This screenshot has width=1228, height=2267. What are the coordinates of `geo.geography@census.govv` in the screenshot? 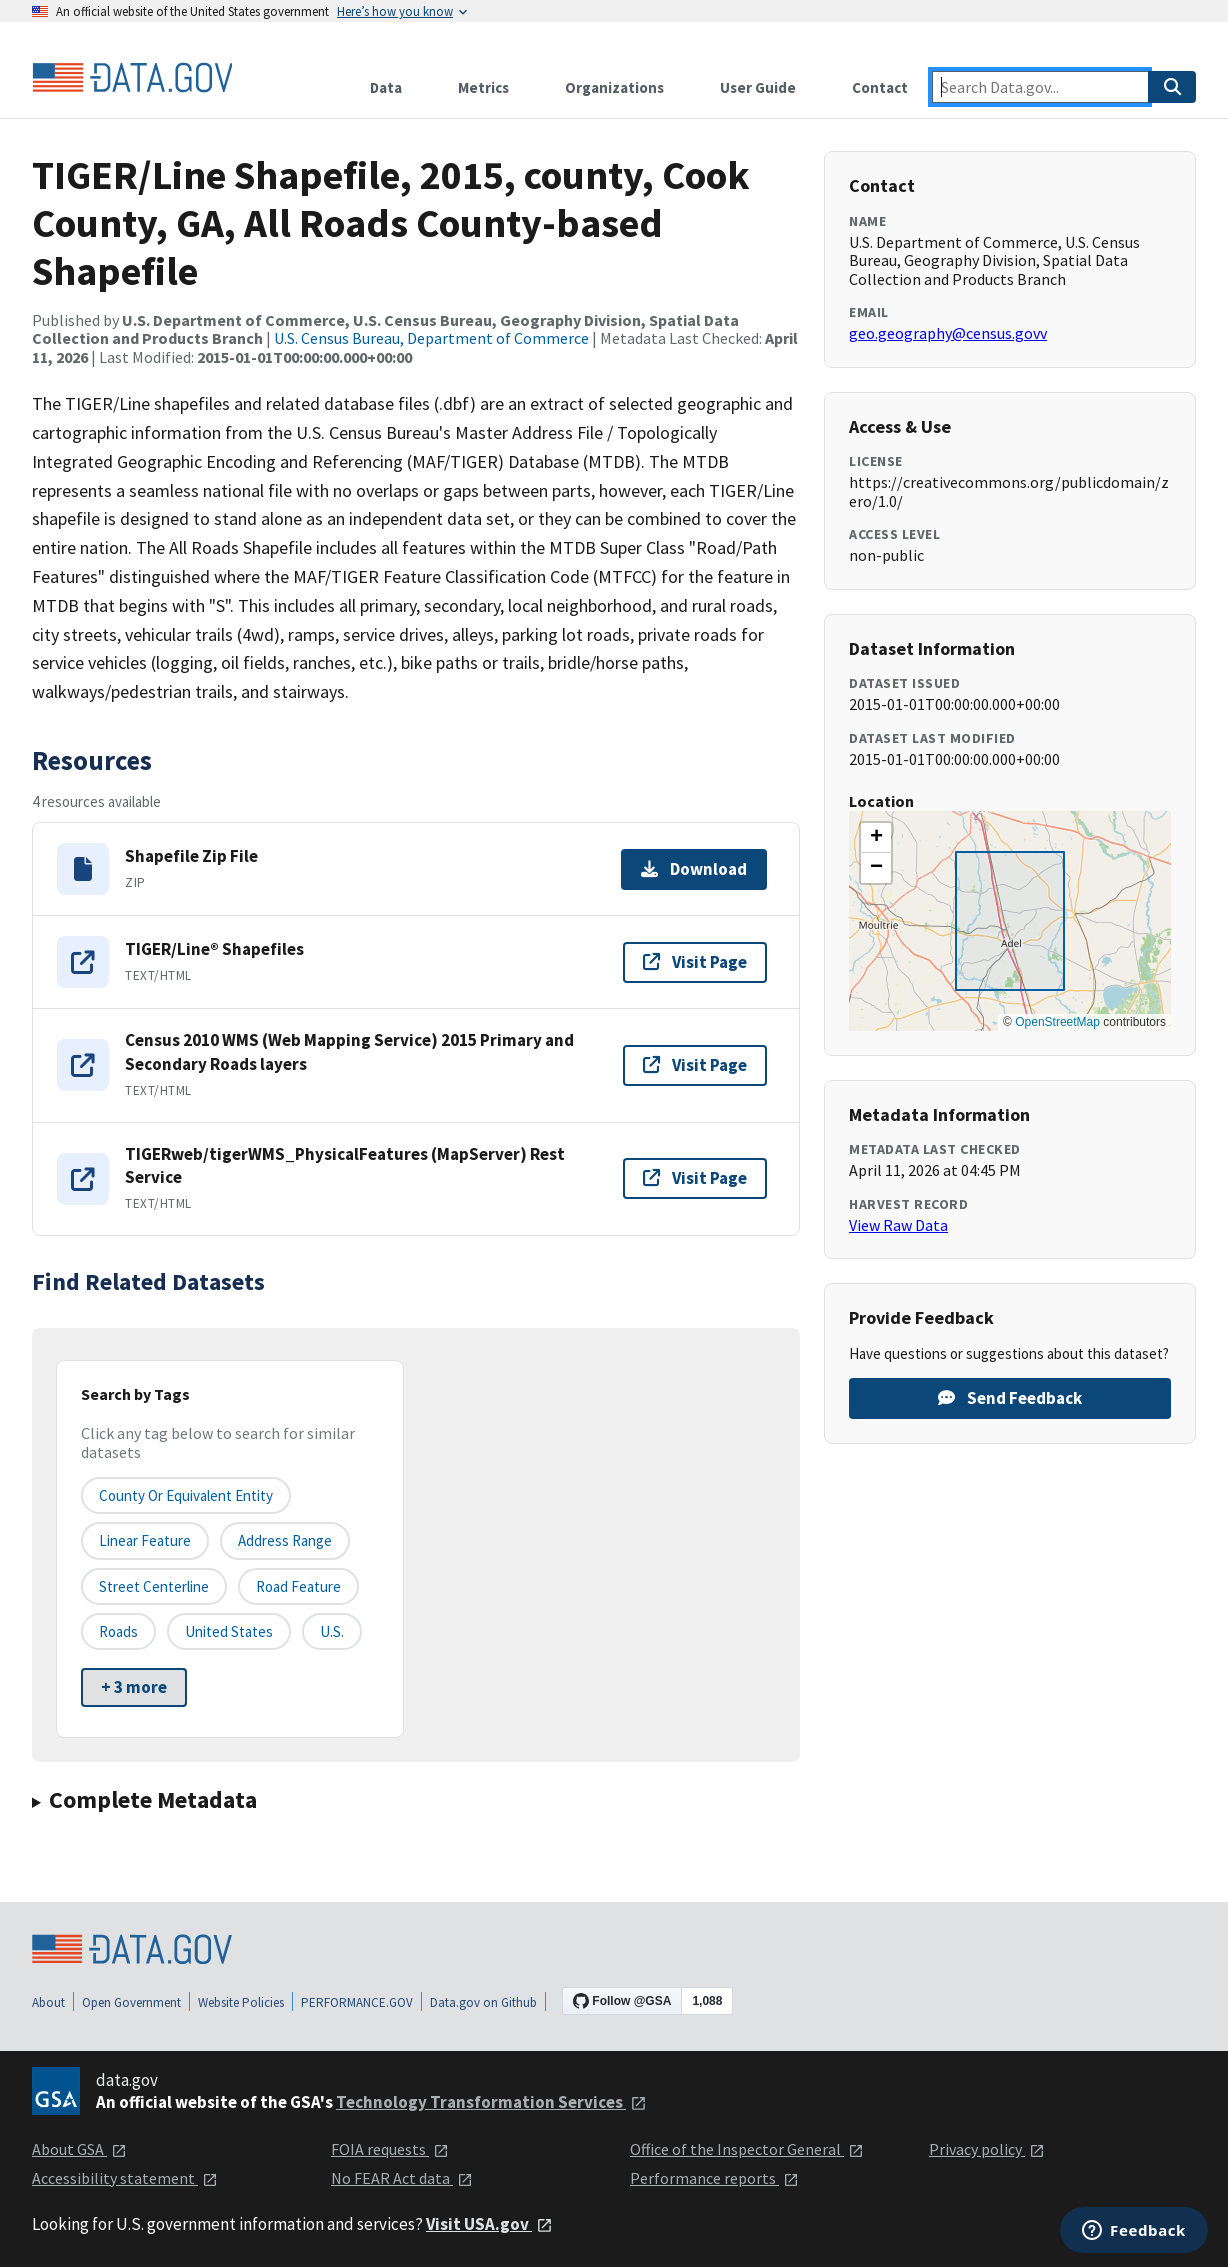 It's located at (948, 333).